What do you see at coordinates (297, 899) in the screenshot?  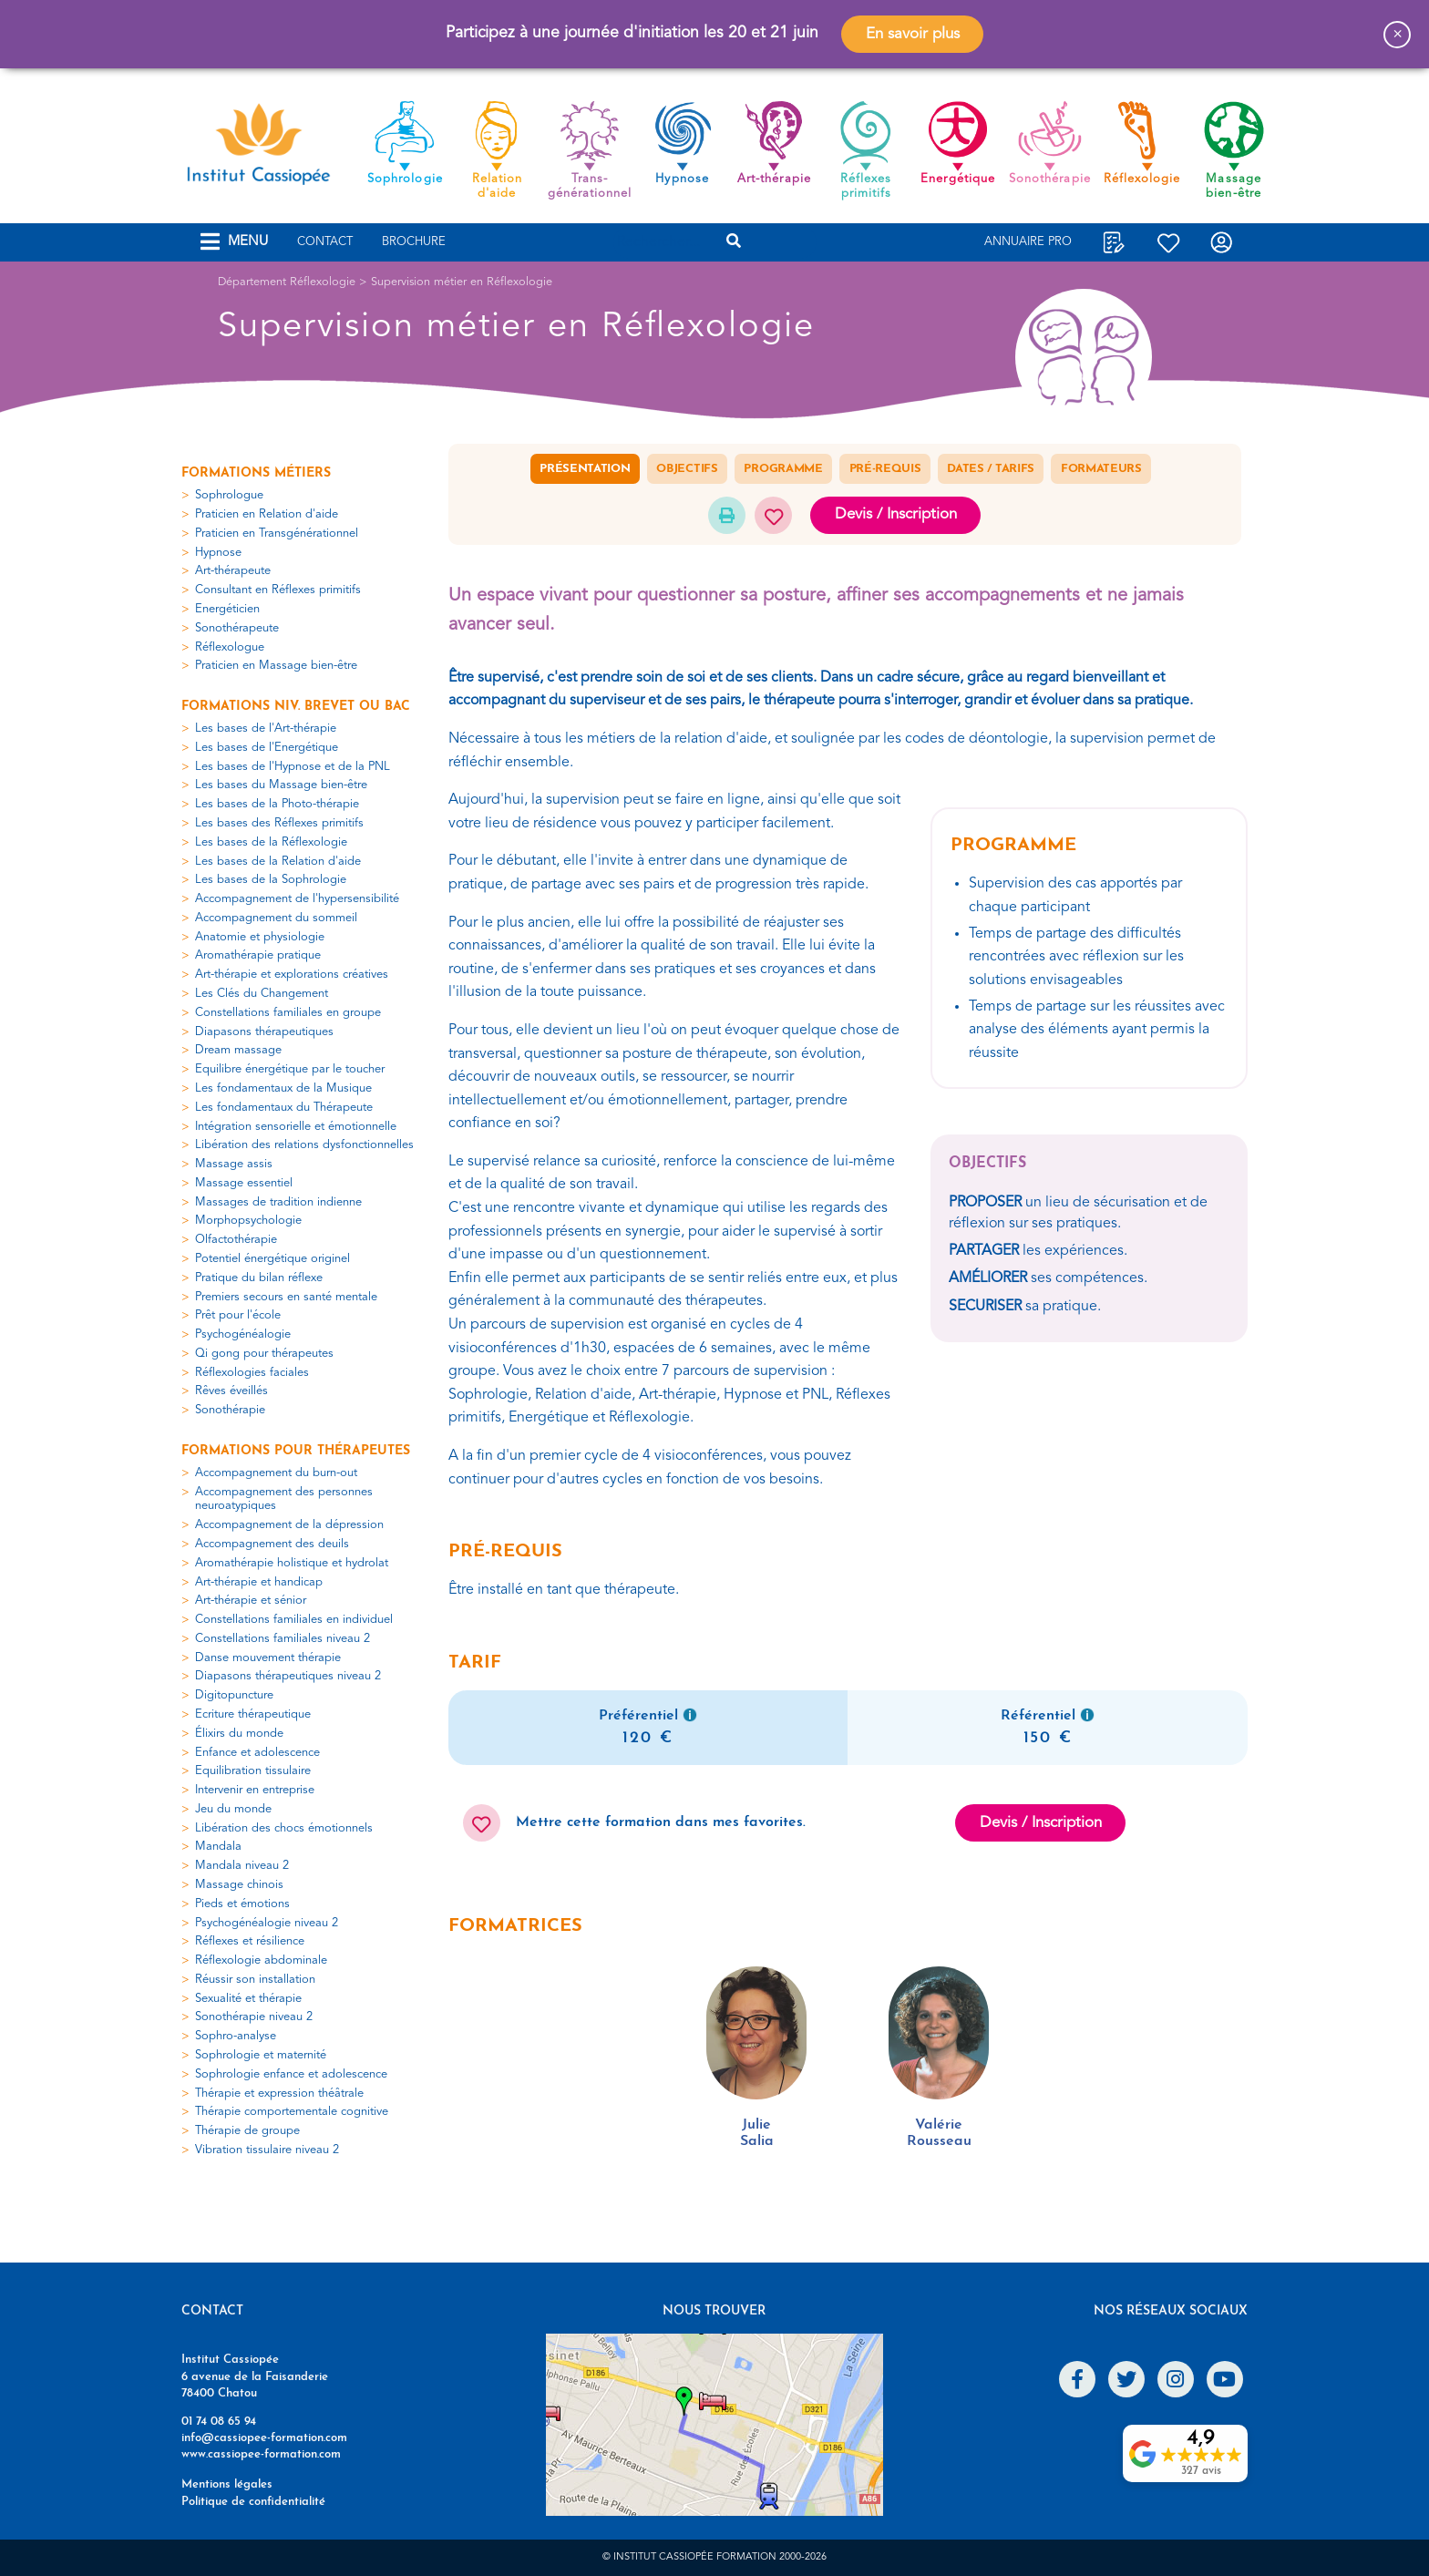 I see `Accompagnement de l'hypersensibilité` at bounding box center [297, 899].